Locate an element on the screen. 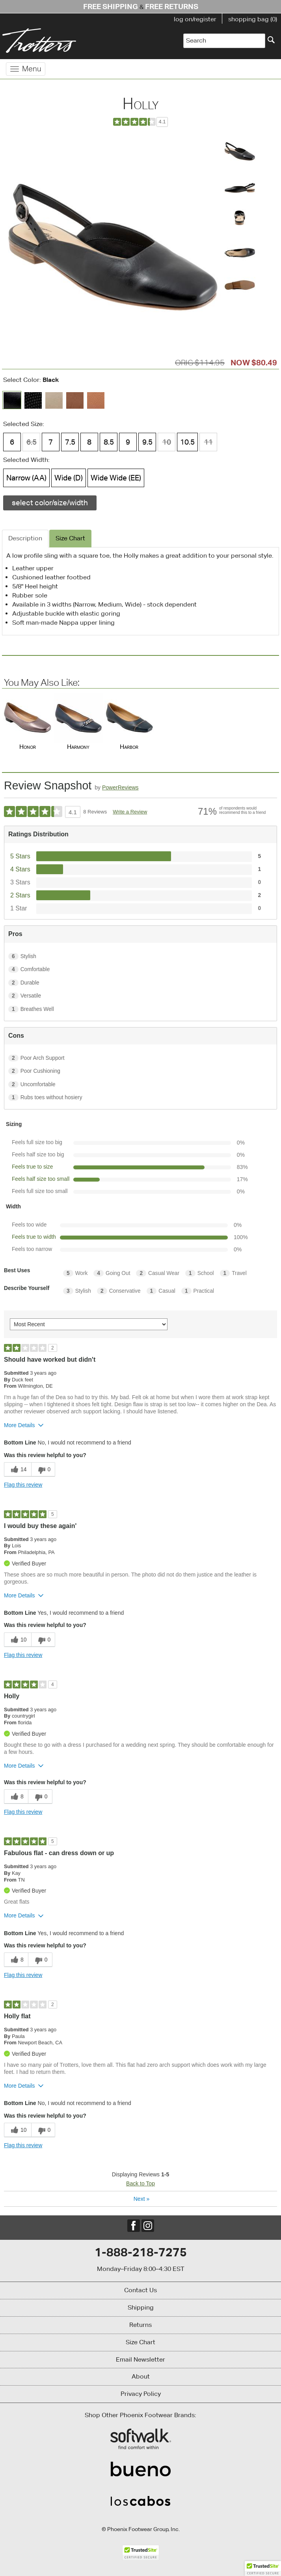  [10 helpful votes, give this review a helpful vote] is located at coordinates (17, 1639).